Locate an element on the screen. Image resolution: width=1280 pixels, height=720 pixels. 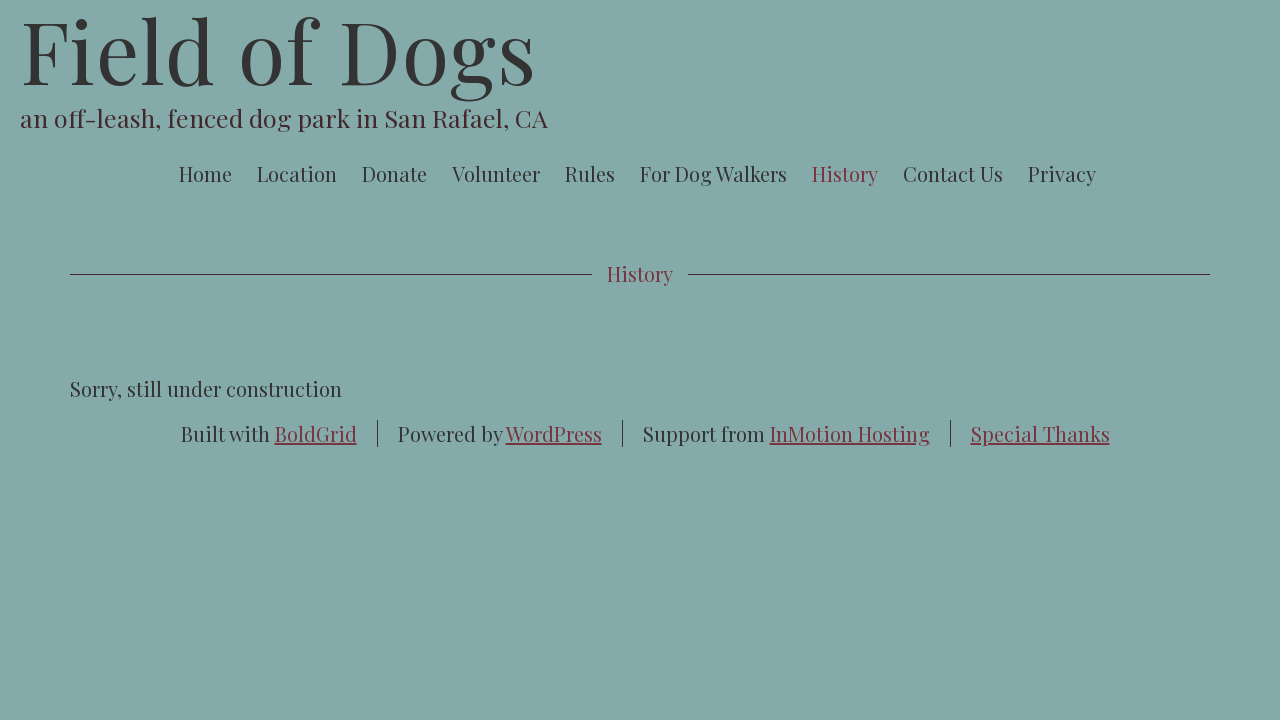
Rules is located at coordinates (590, 173).